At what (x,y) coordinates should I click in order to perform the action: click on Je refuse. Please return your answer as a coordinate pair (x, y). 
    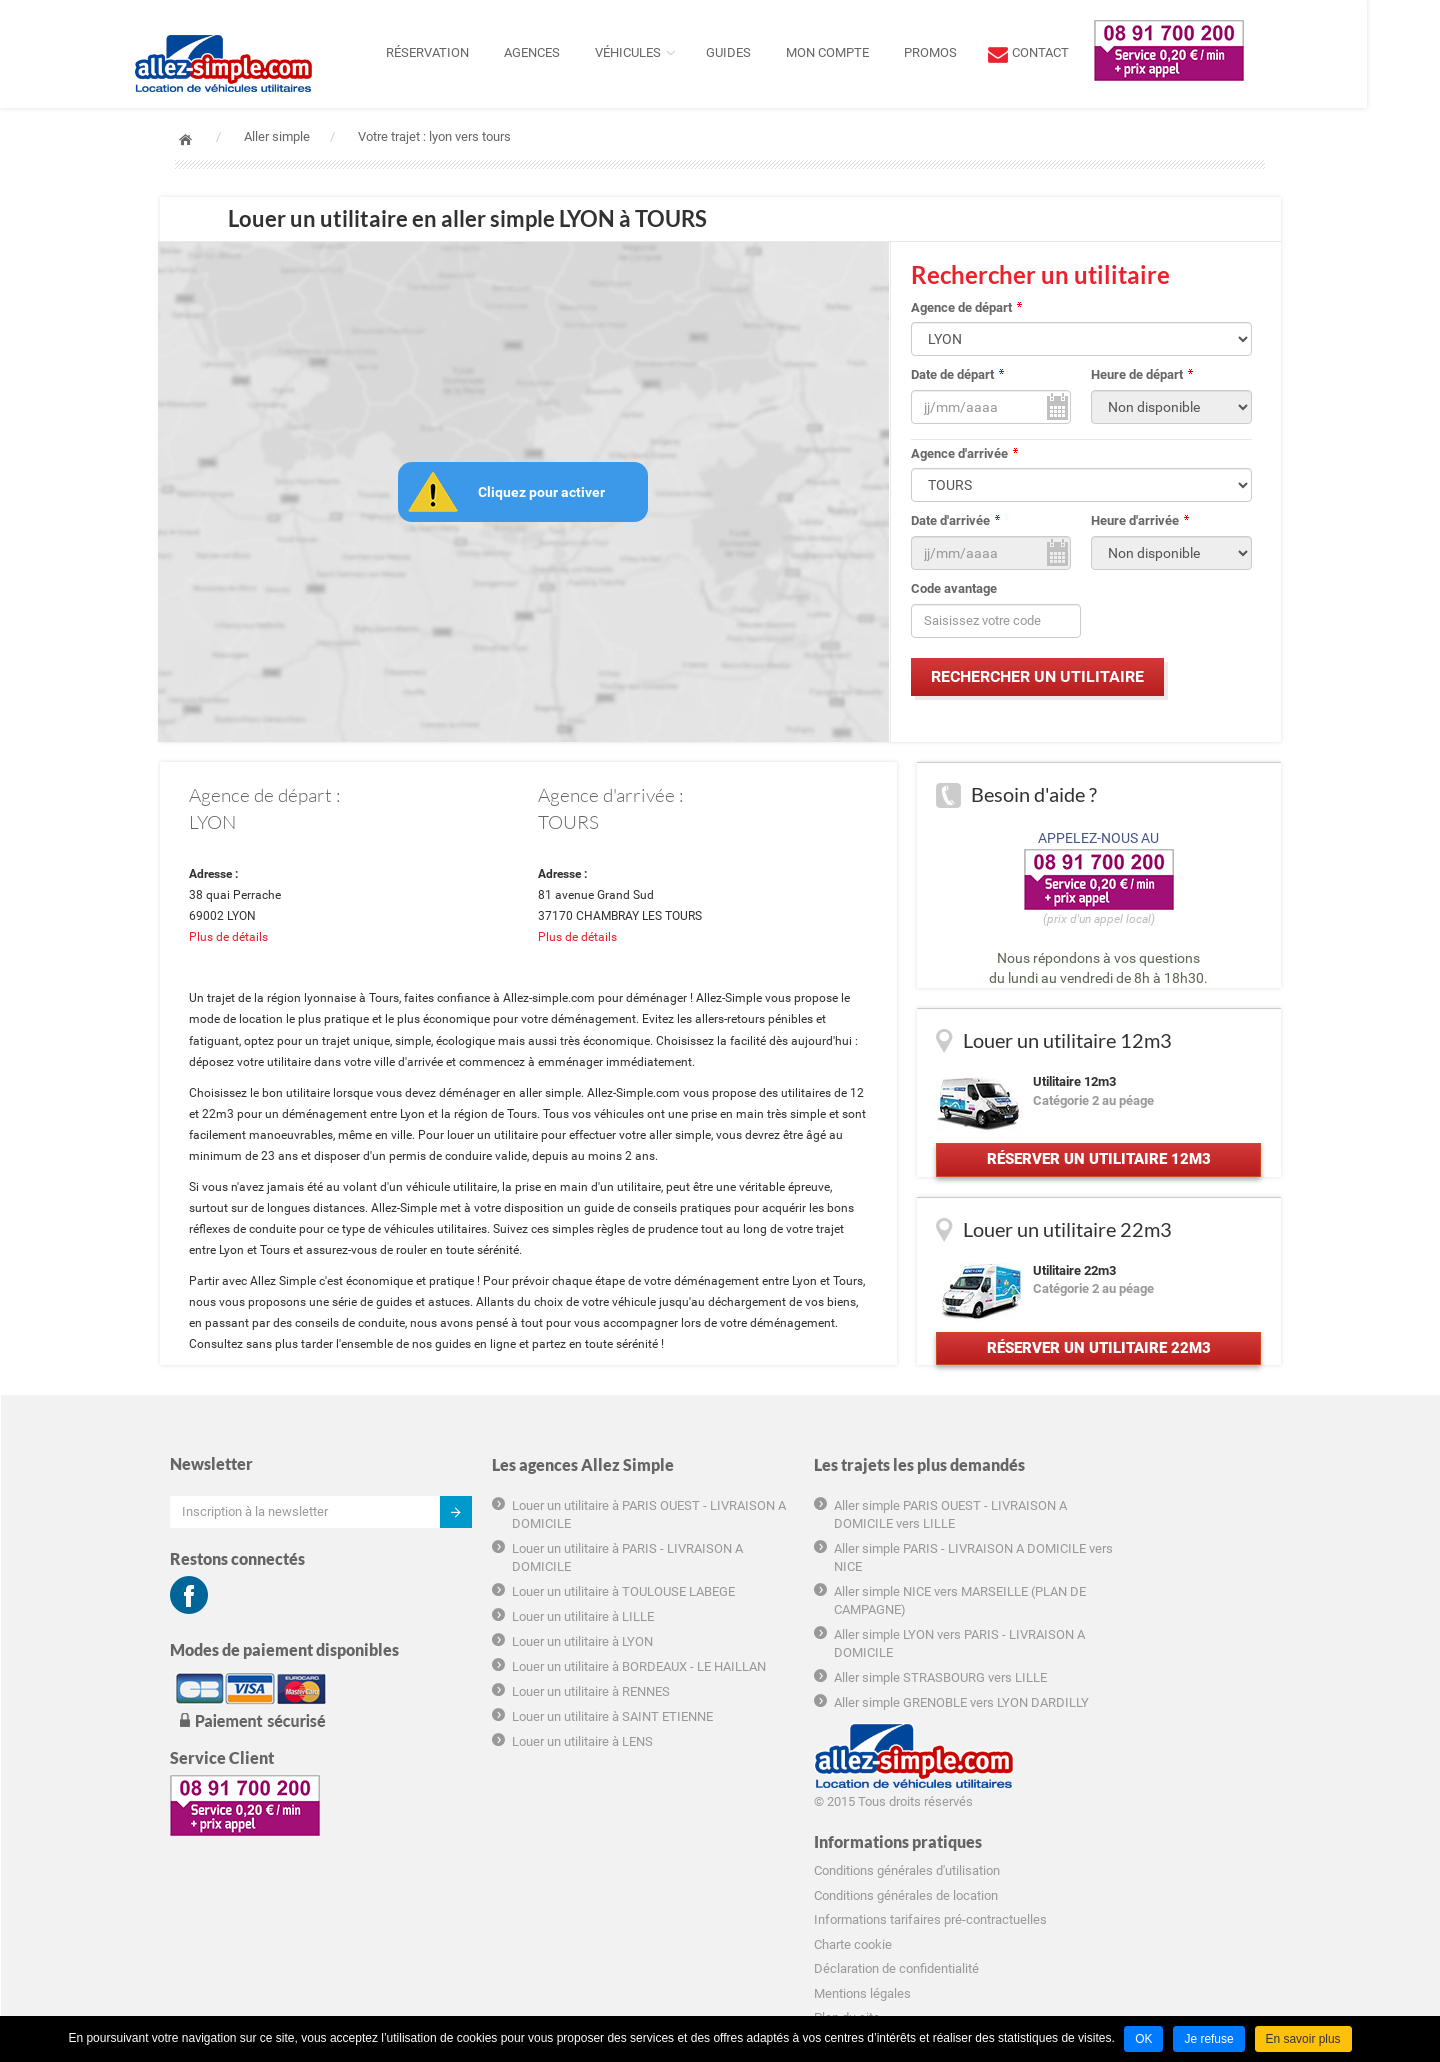
    Looking at the image, I should click on (1208, 2039).